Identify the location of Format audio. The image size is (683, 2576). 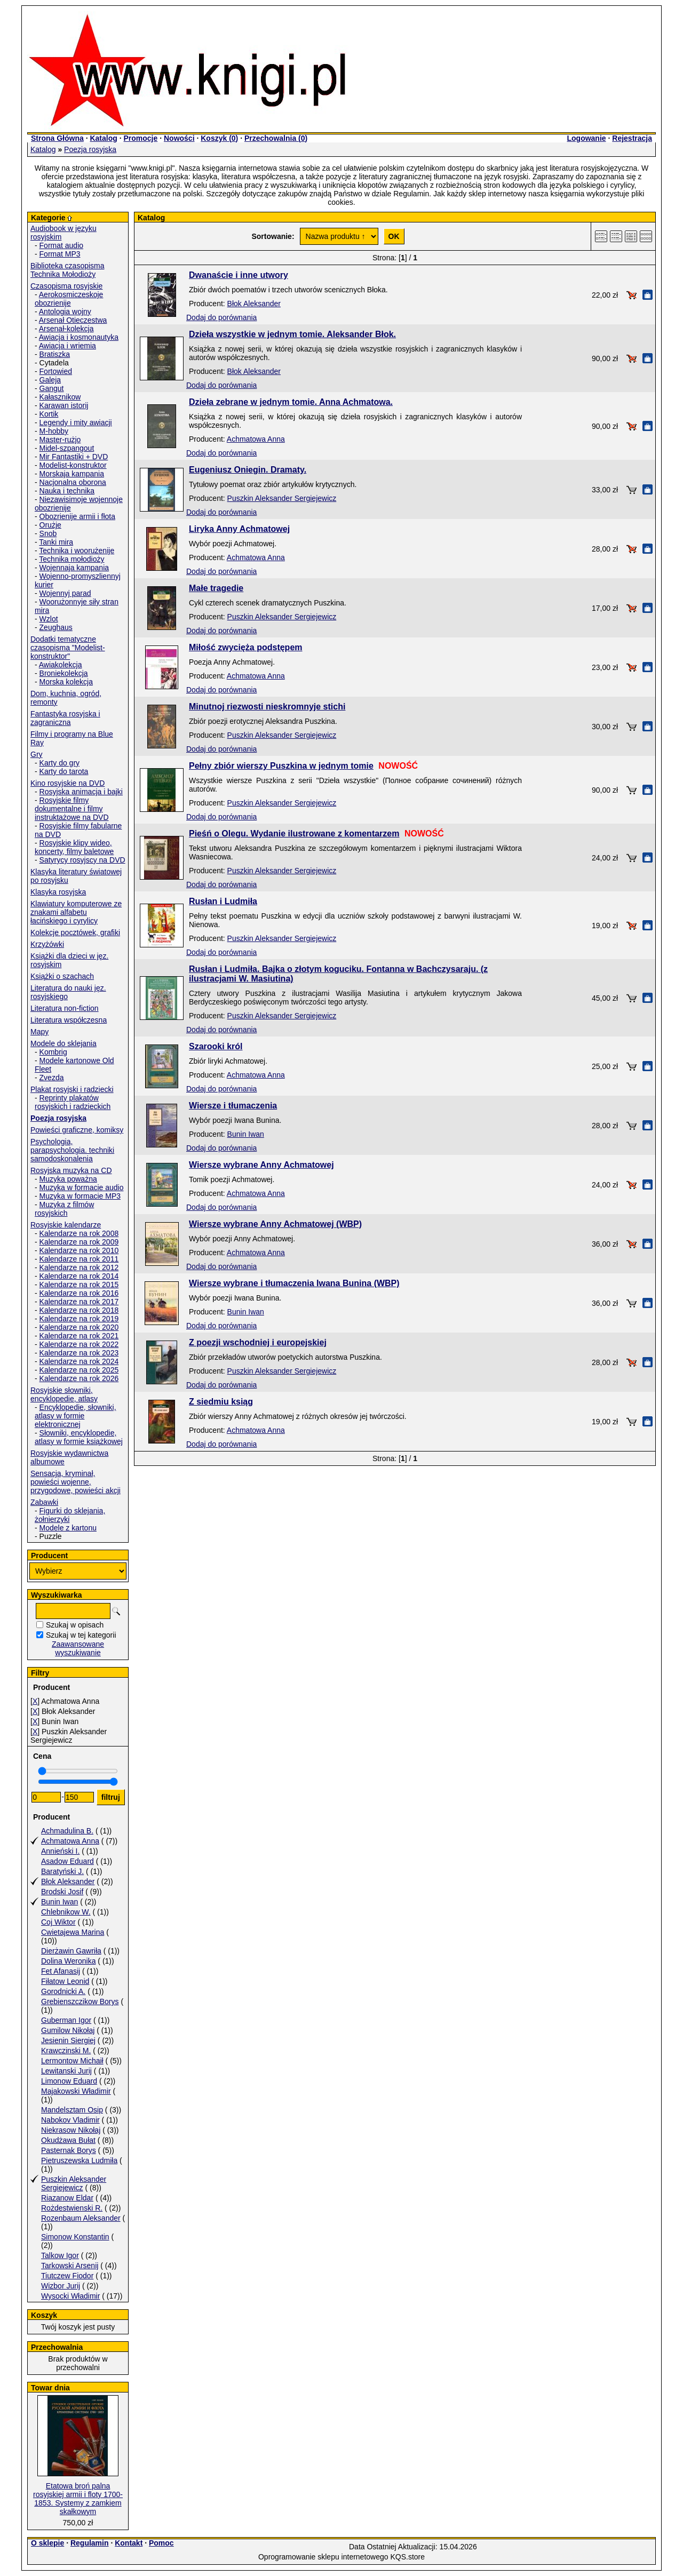
(61, 245).